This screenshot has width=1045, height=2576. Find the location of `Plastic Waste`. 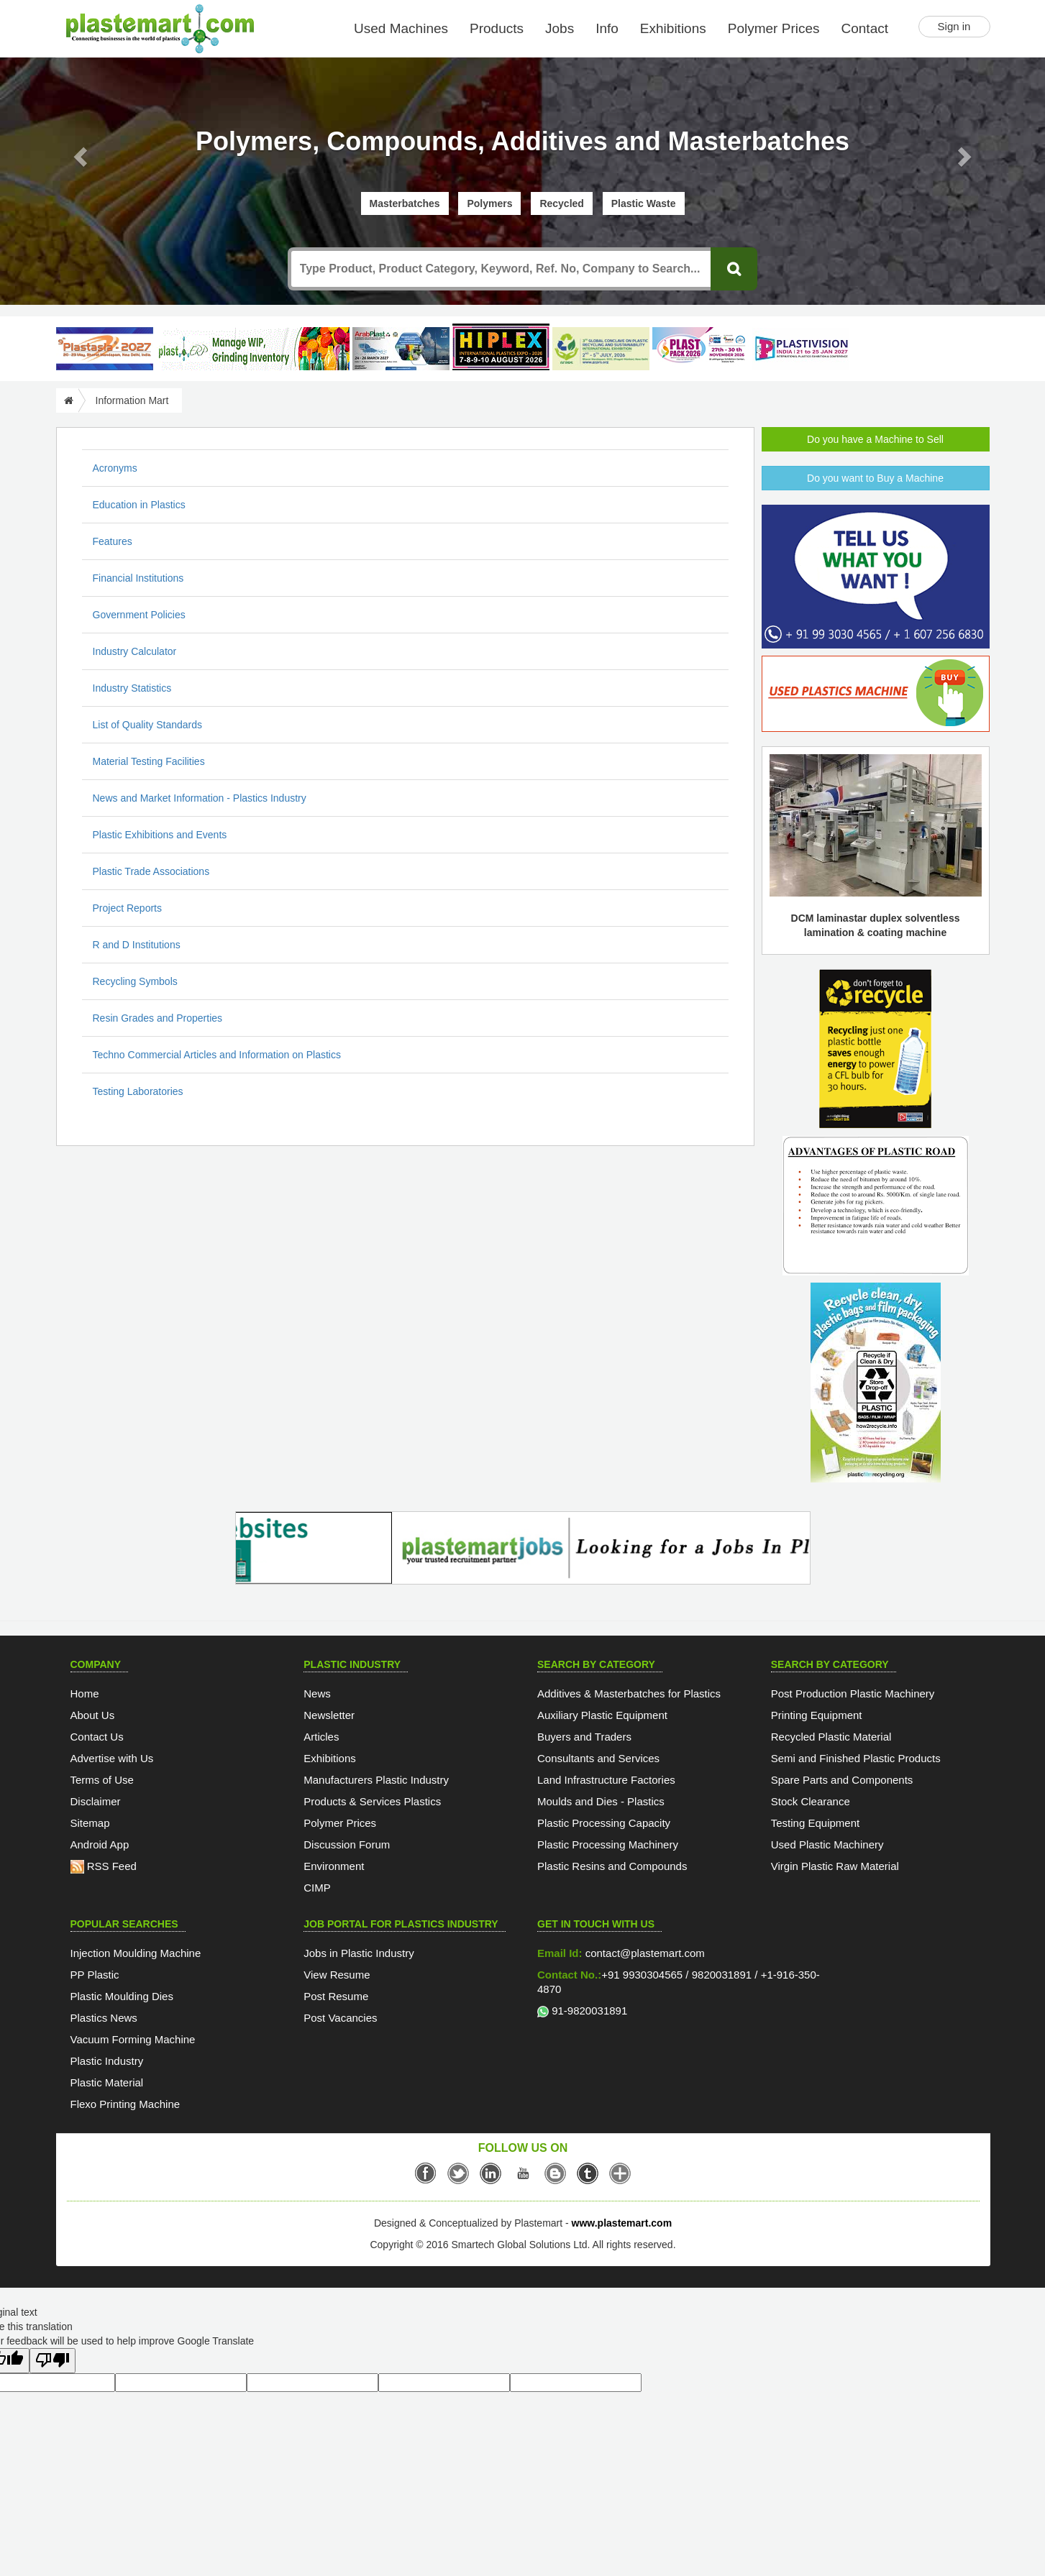

Plastic Waste is located at coordinates (643, 203).